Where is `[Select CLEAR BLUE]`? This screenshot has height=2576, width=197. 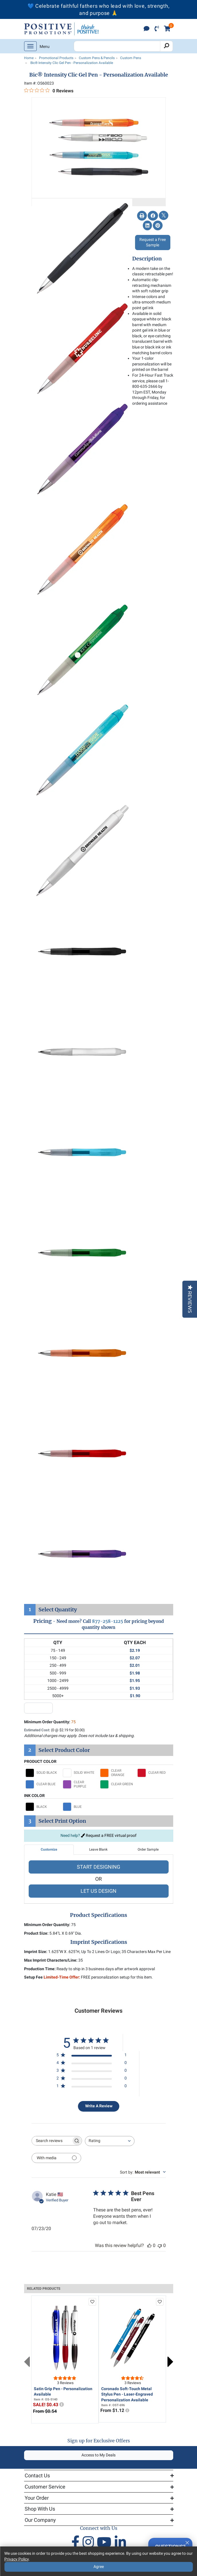
[Select CLEAR BLUE] is located at coordinates (42, 1784).